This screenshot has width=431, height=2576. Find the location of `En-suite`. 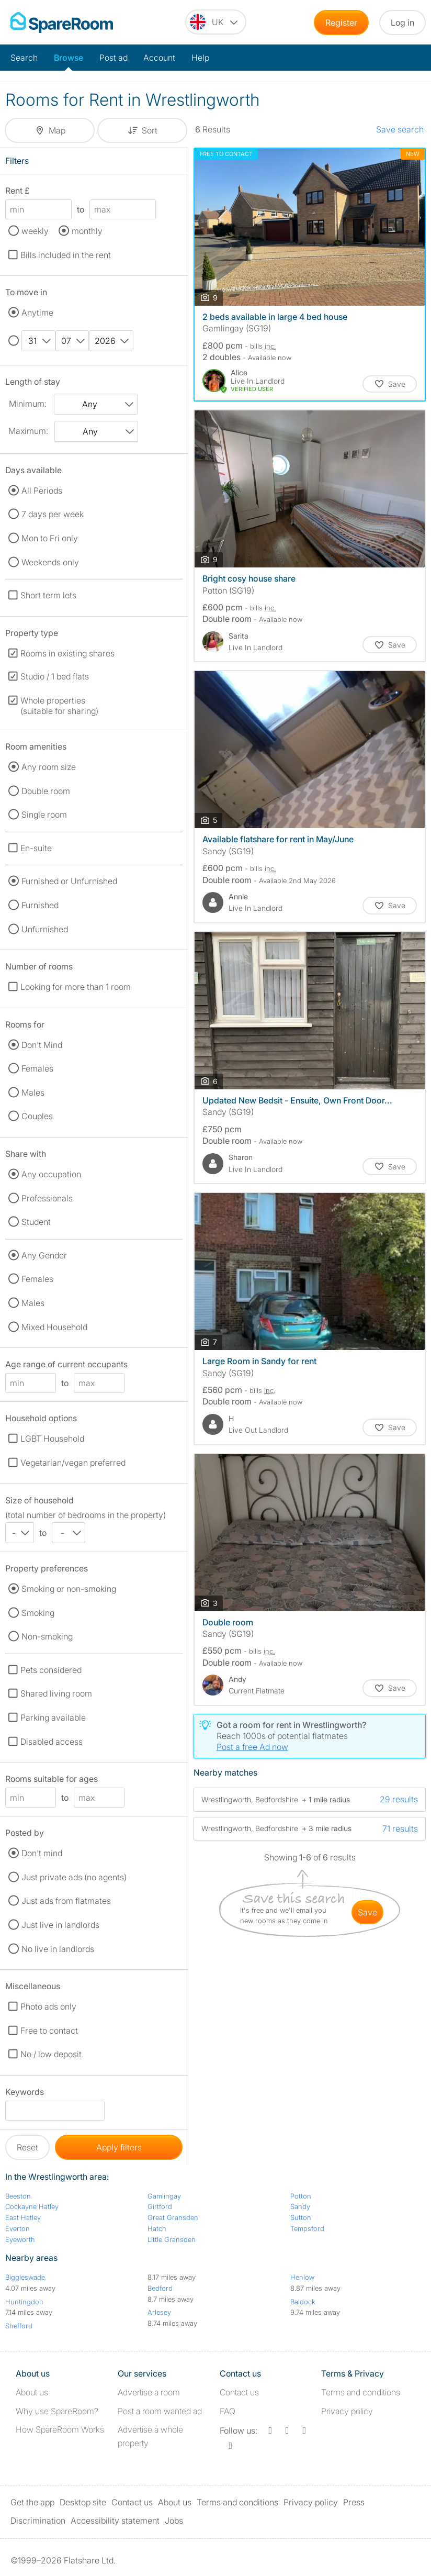

En-suite is located at coordinates (36, 848).